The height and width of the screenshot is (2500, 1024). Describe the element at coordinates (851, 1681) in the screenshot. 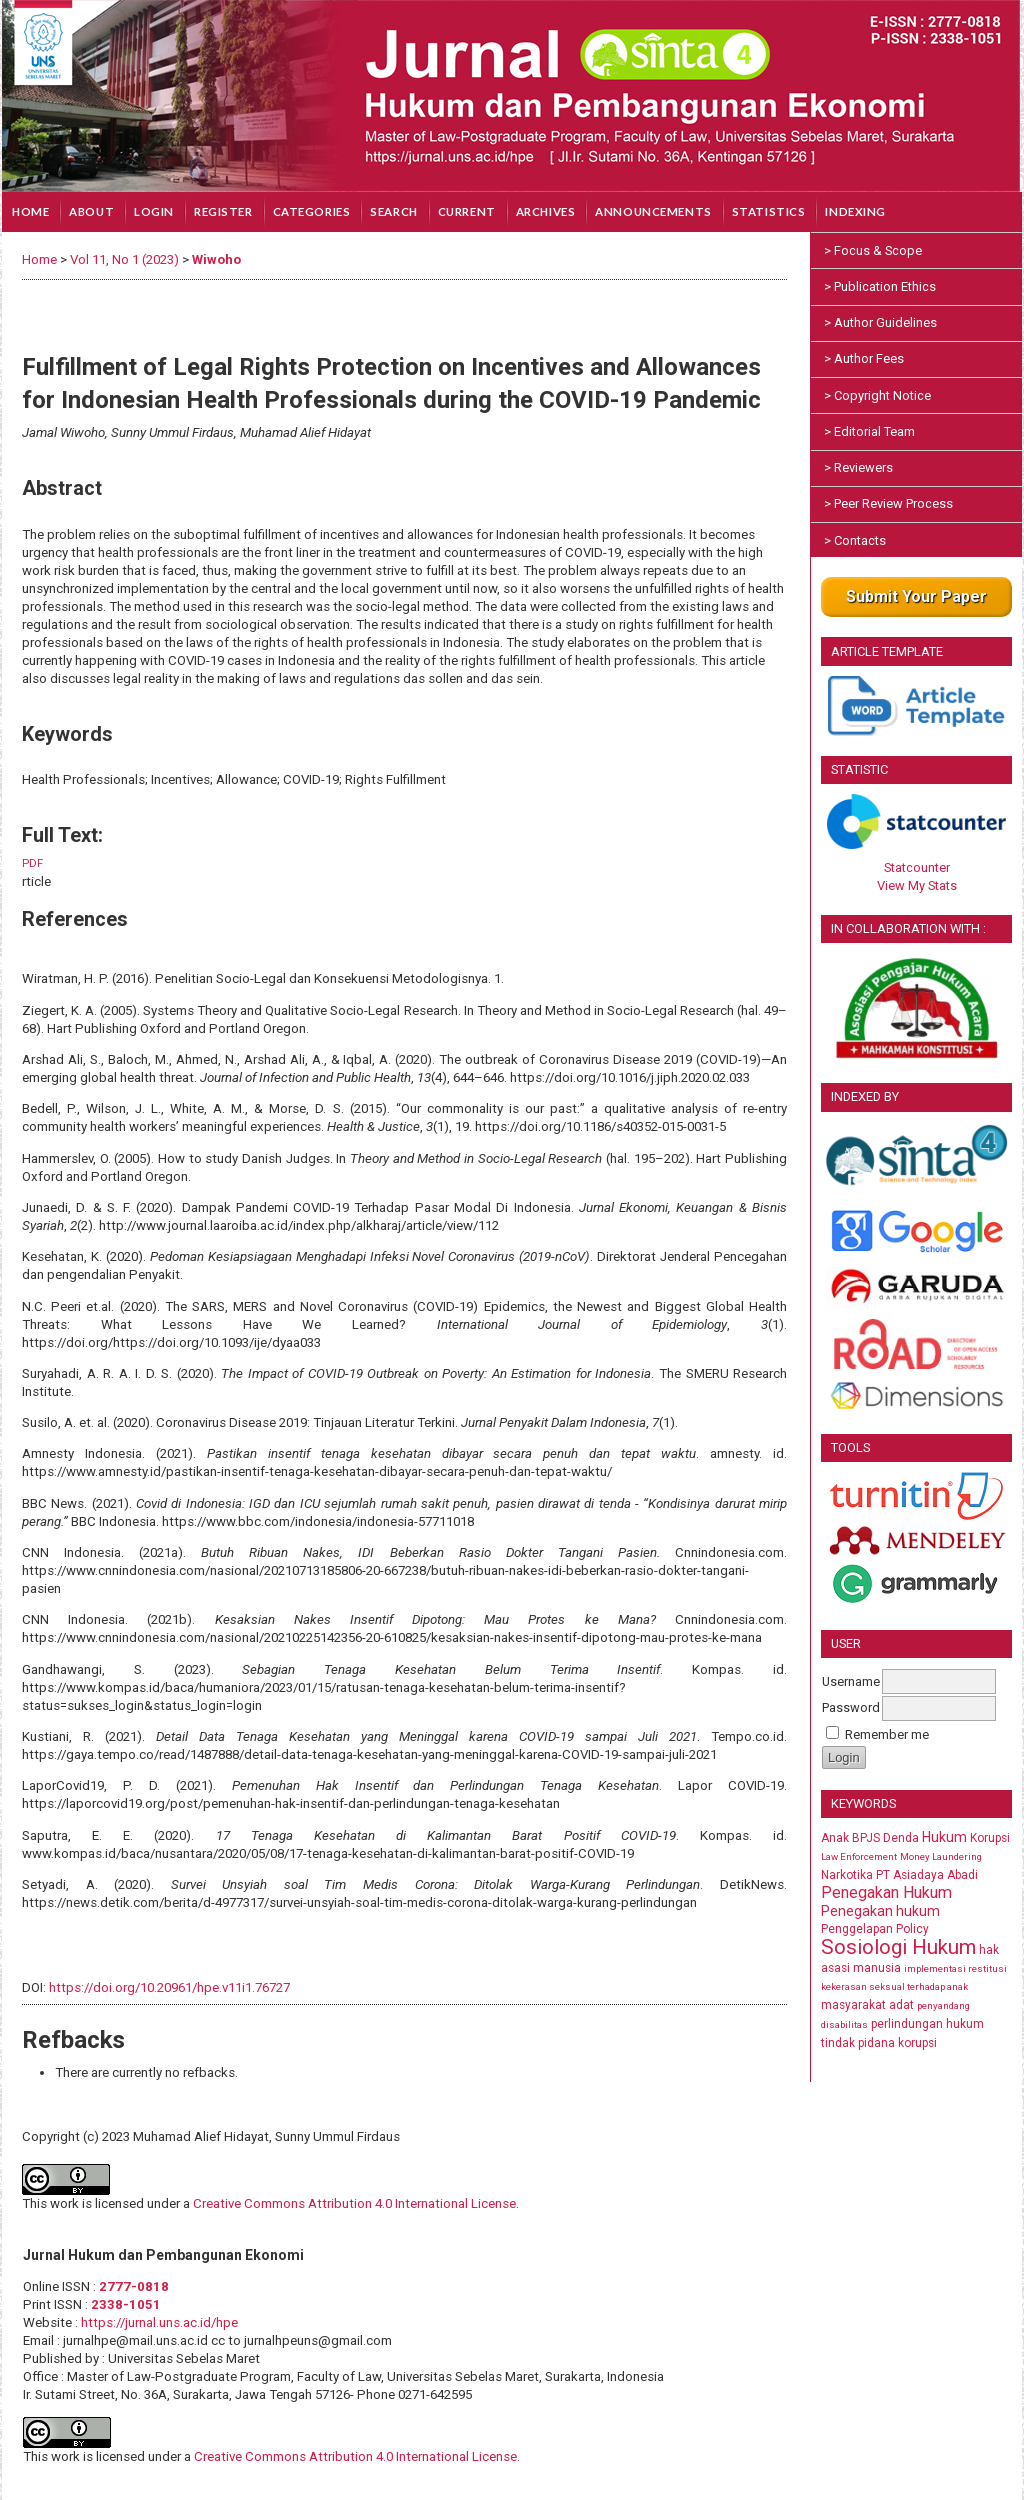

I see `Username` at that location.